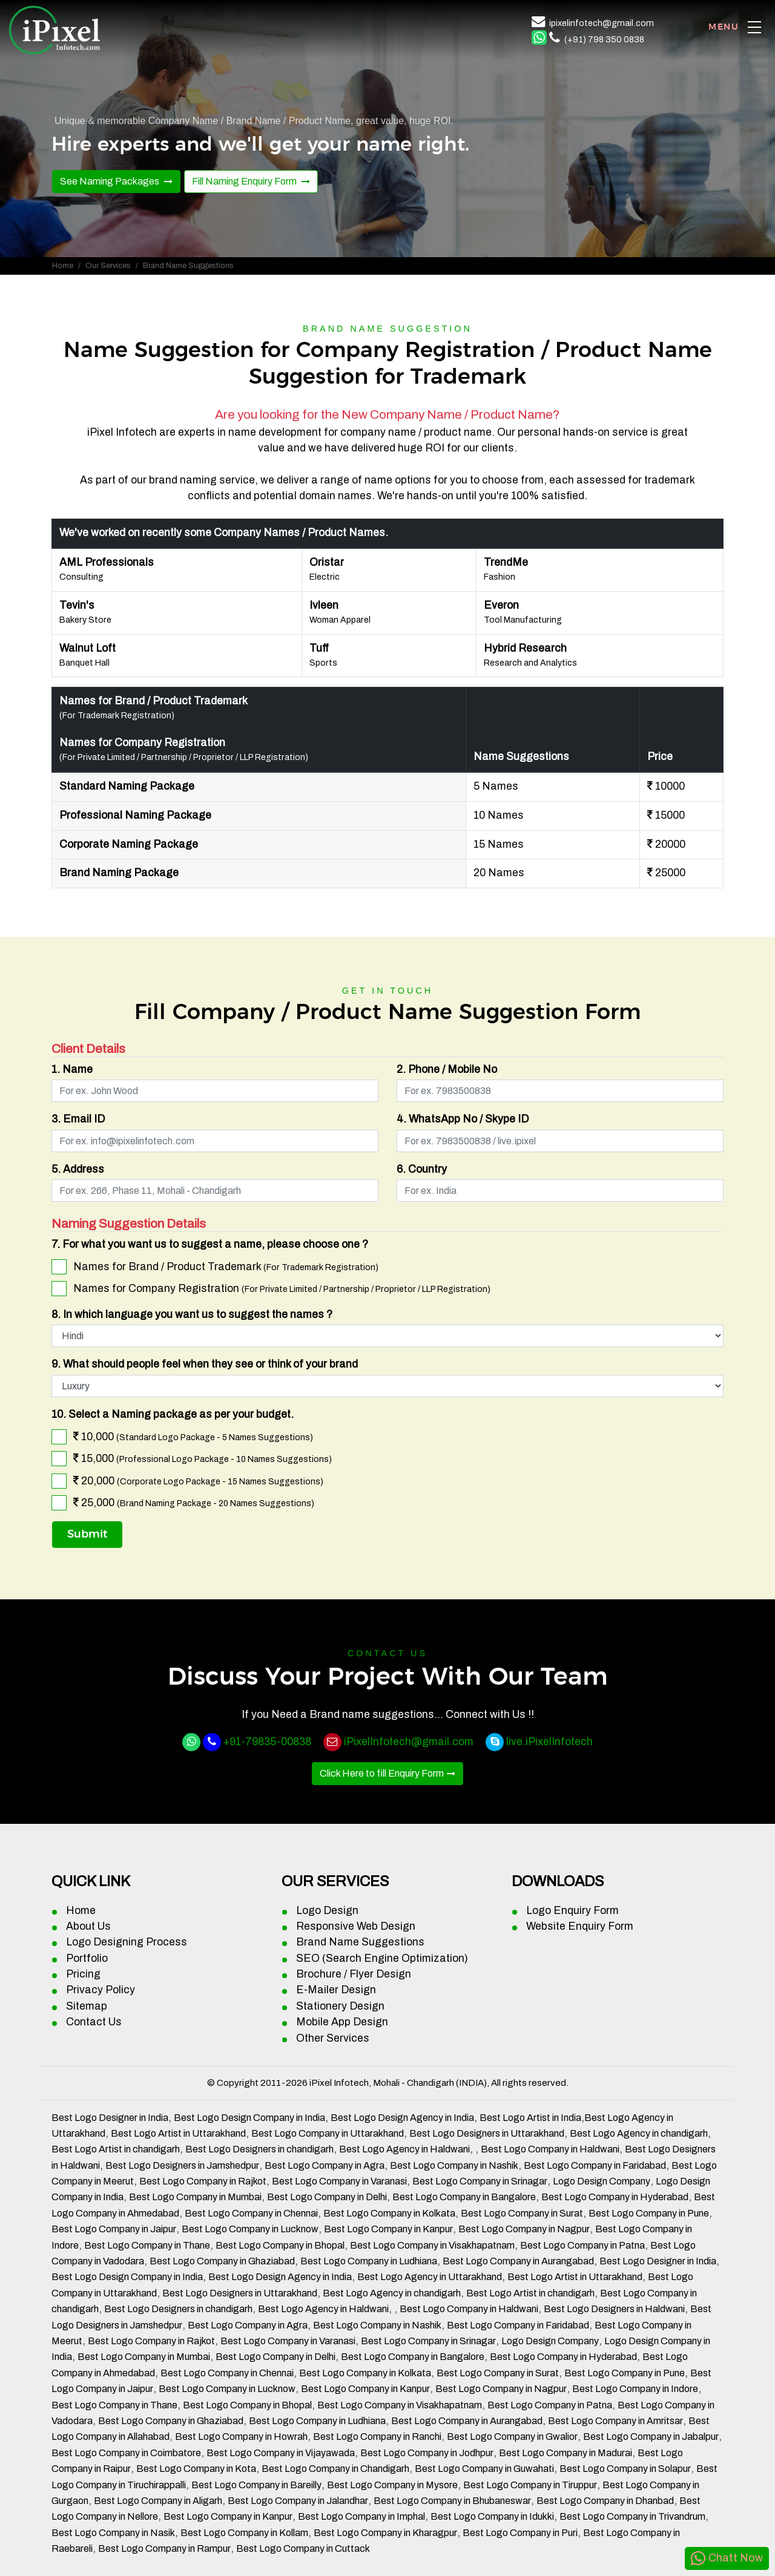  What do you see at coordinates (327, 1910) in the screenshot?
I see `Logo Design` at bounding box center [327, 1910].